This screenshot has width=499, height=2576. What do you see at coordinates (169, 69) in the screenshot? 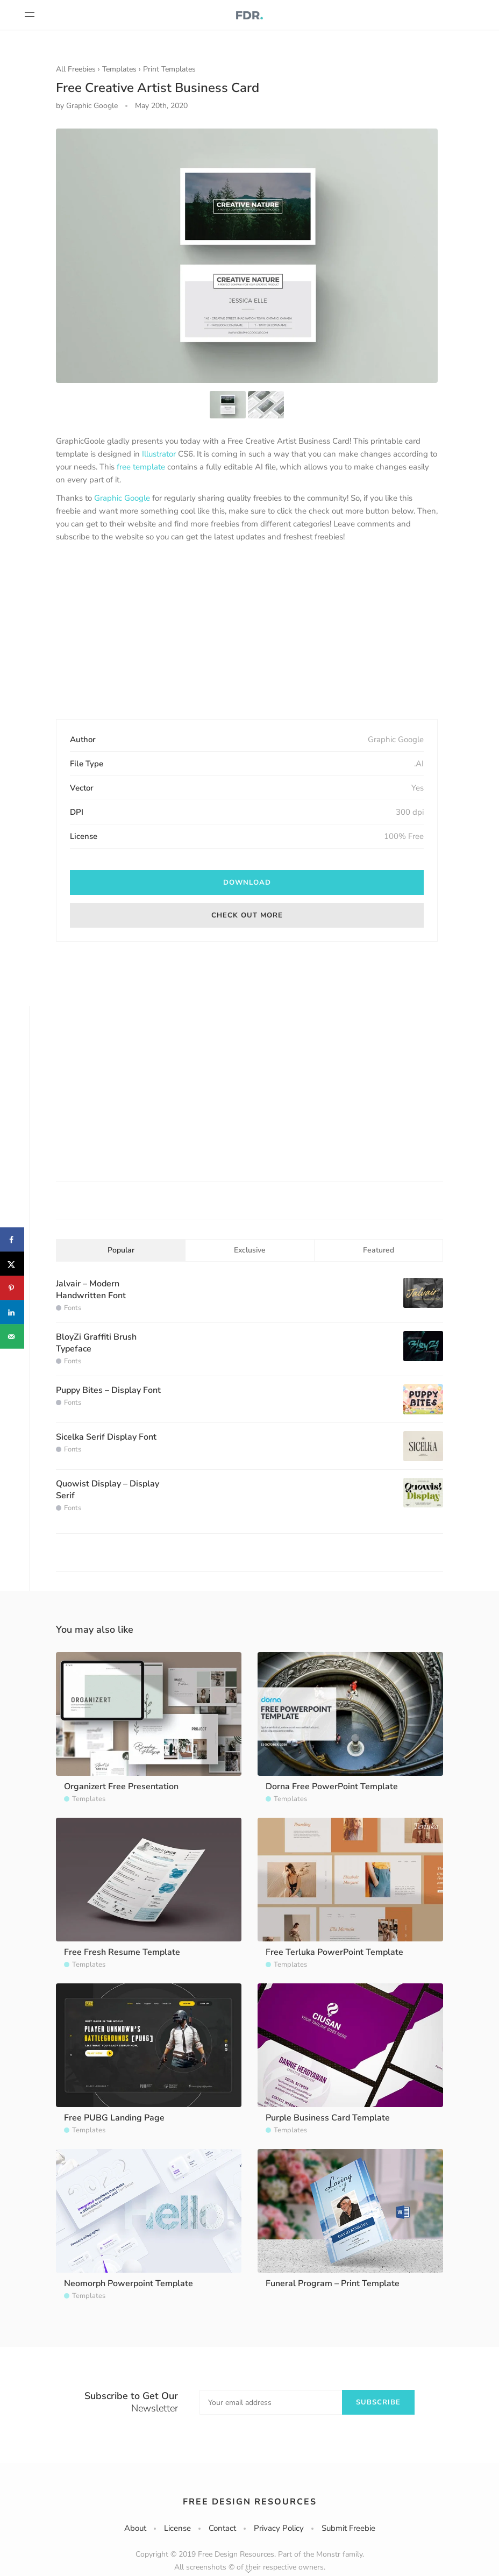
I see `Print Templates` at bounding box center [169, 69].